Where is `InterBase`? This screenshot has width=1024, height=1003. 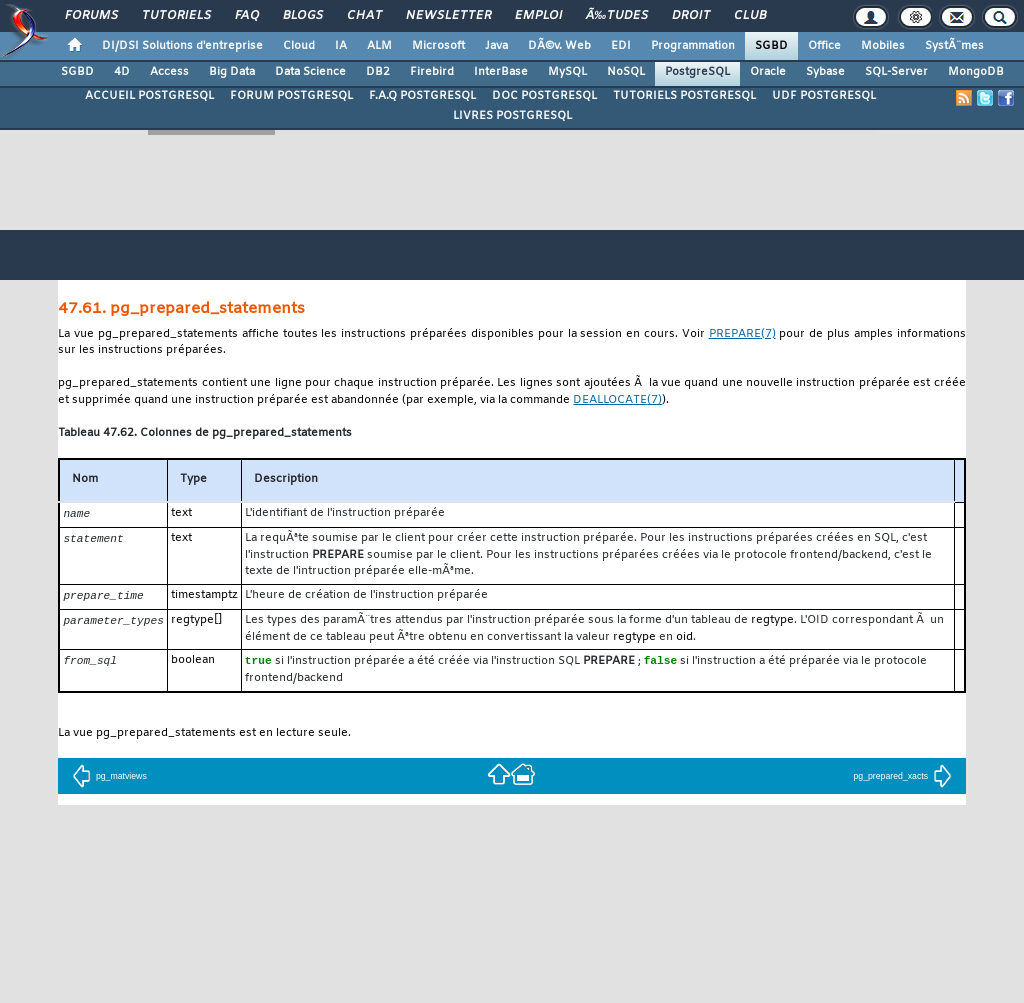 InterBase is located at coordinates (501, 72).